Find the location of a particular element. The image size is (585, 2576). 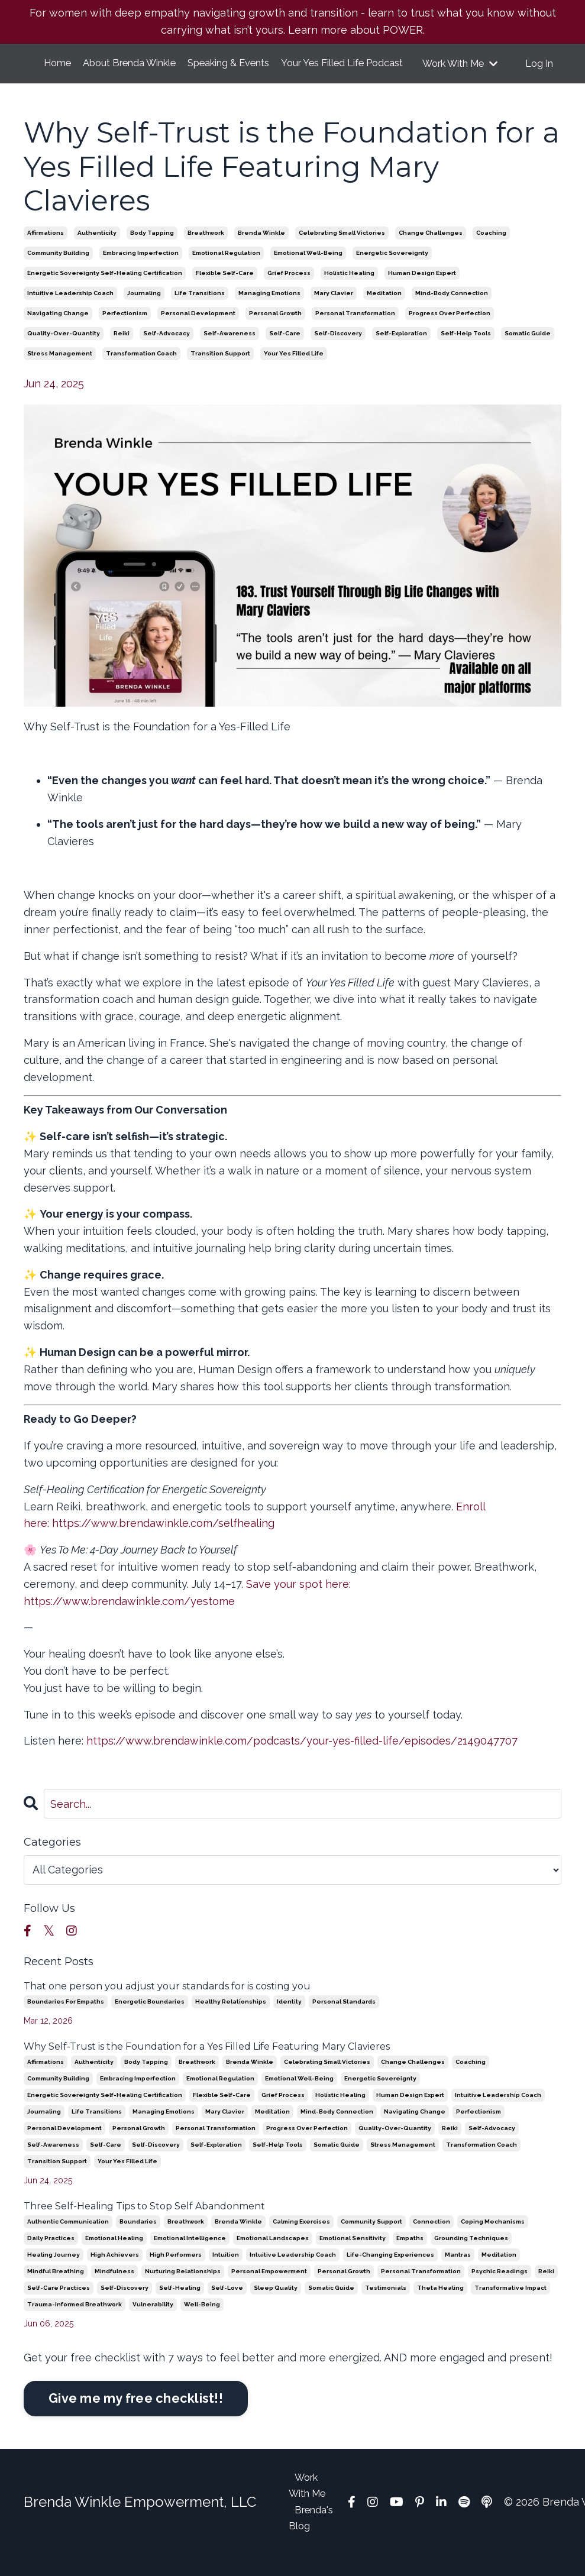

human design expert is located at coordinates (422, 290).